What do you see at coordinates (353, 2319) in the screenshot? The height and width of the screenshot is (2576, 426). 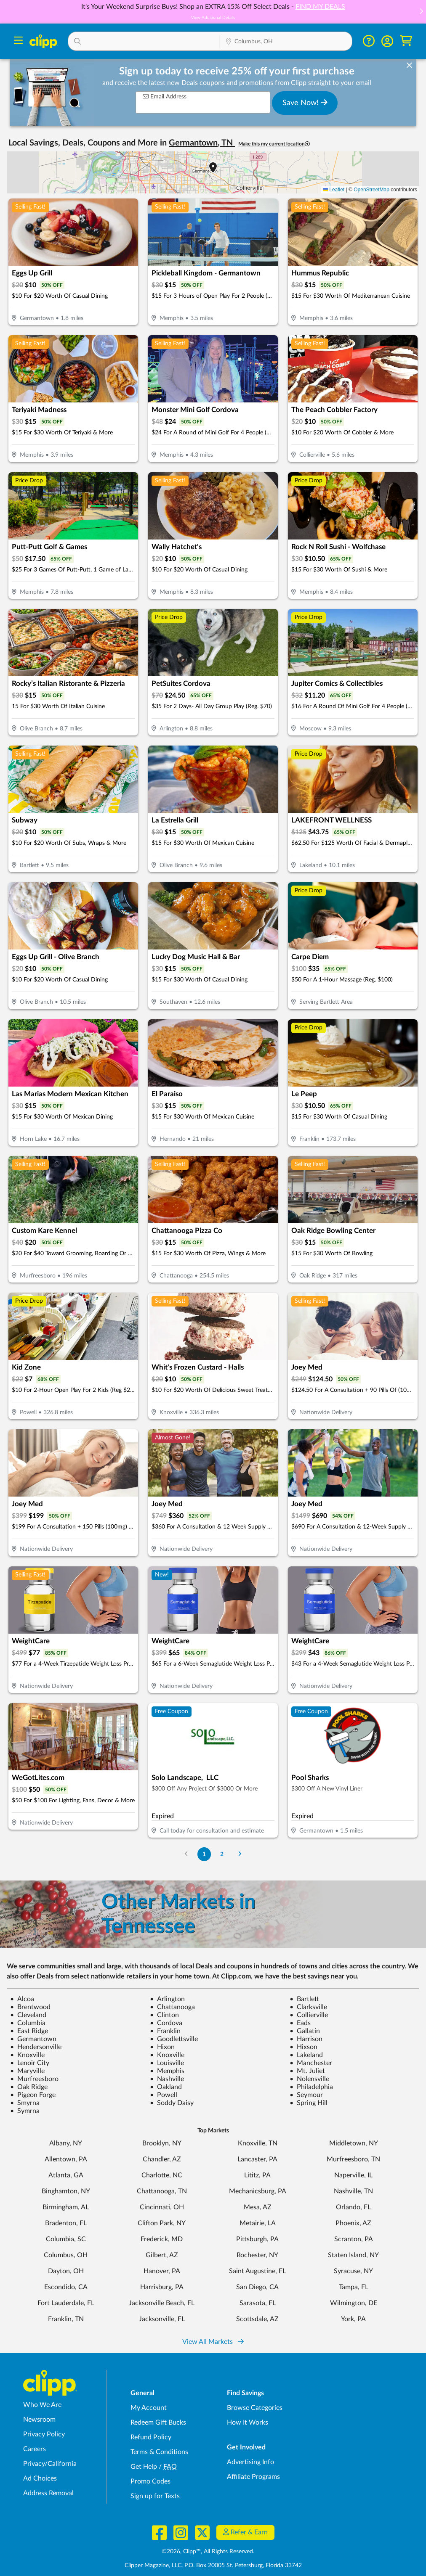 I see `York, PA` at bounding box center [353, 2319].